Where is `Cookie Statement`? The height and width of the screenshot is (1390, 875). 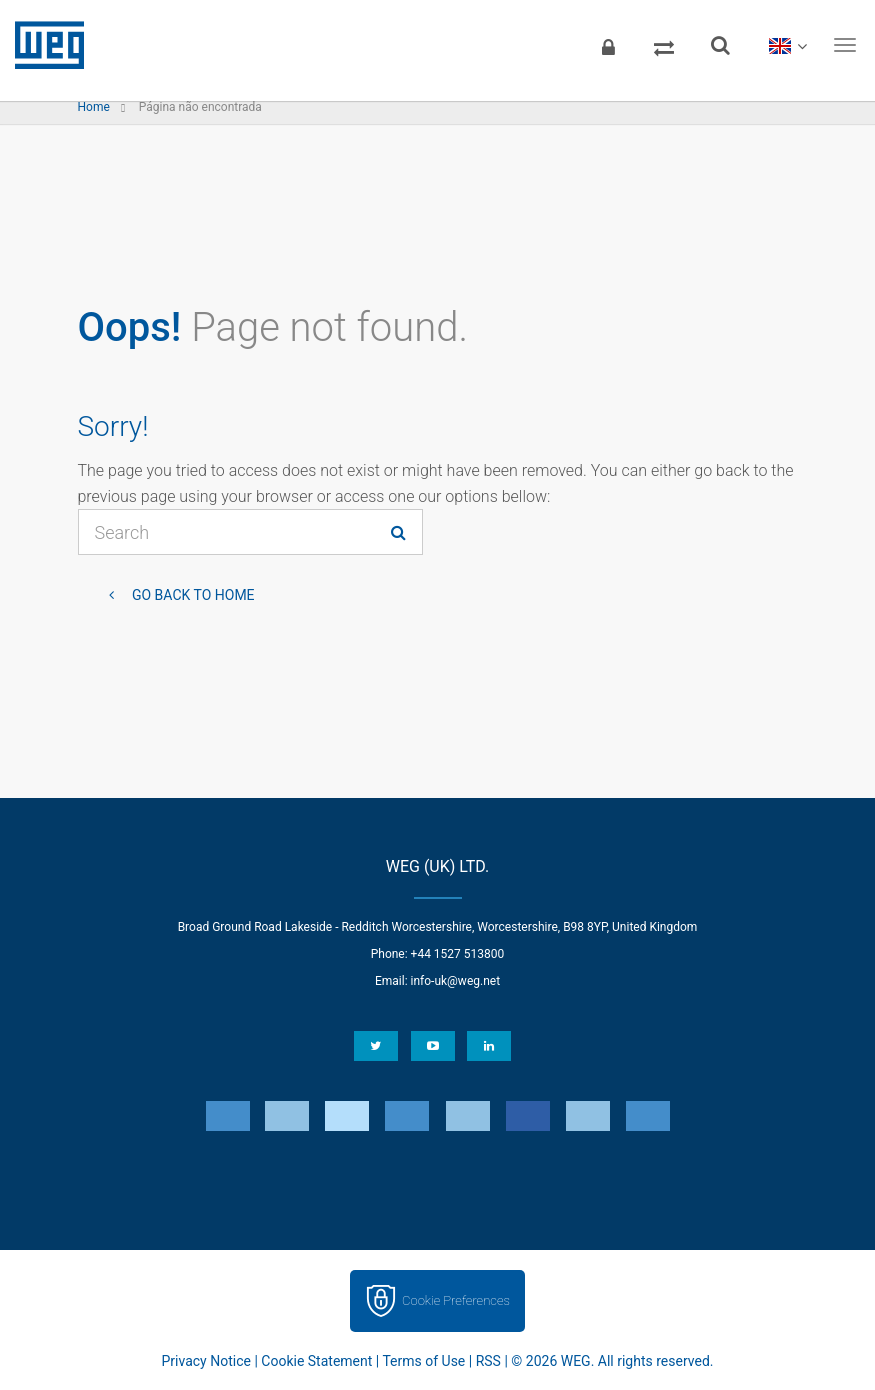 Cookie Statement is located at coordinates (316, 1361).